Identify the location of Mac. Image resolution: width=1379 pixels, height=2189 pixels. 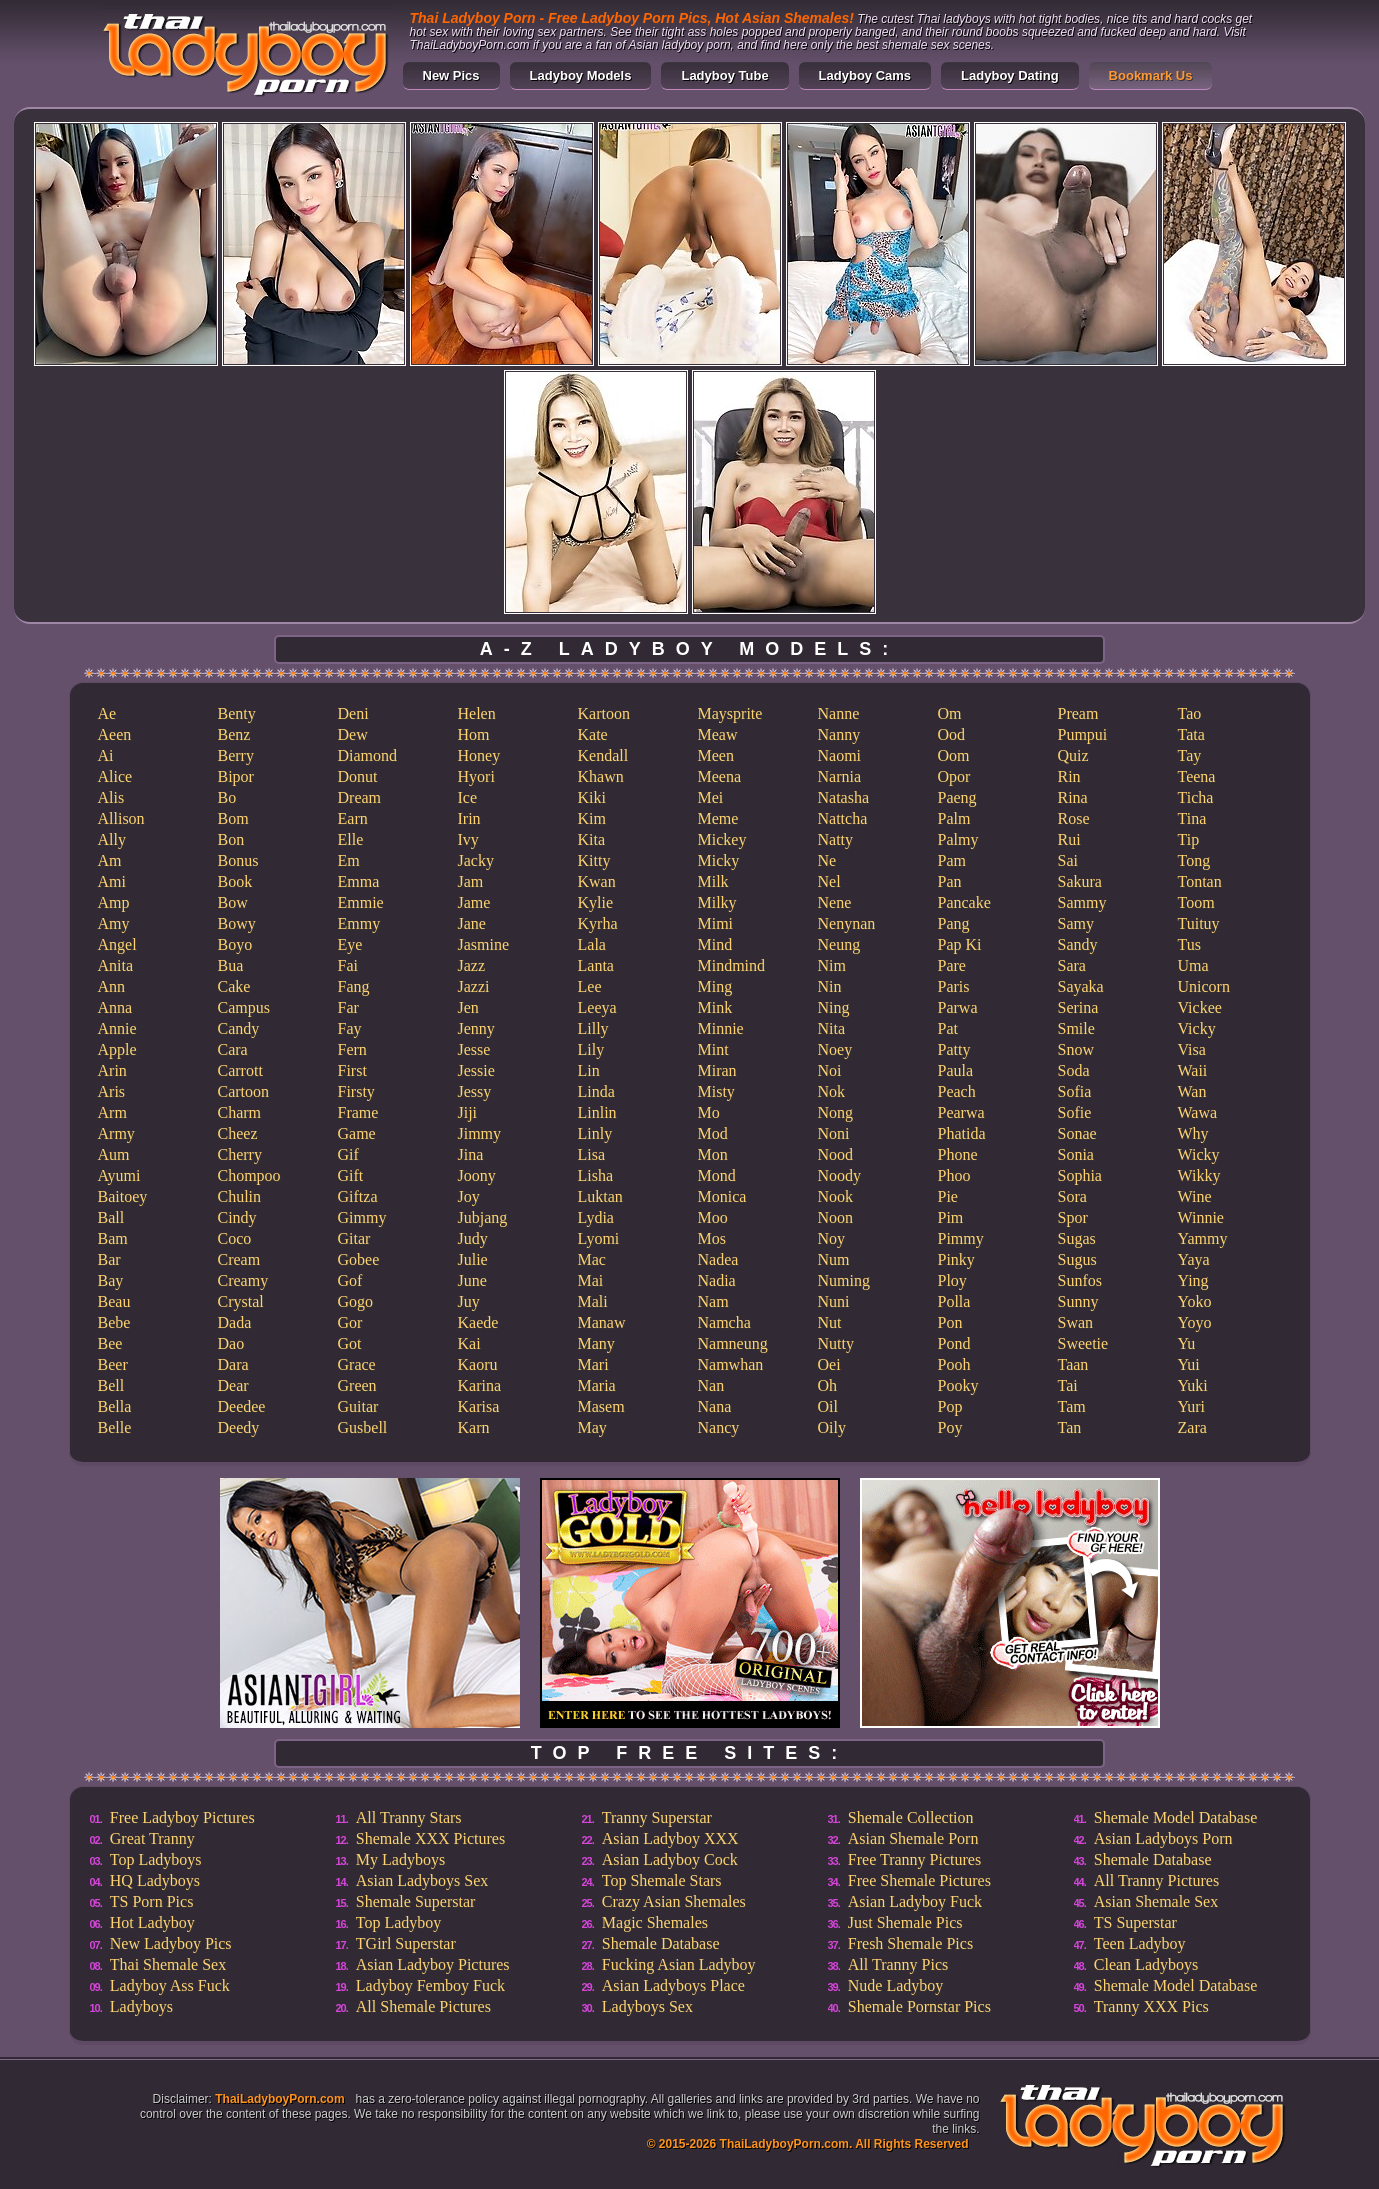
(592, 1259).